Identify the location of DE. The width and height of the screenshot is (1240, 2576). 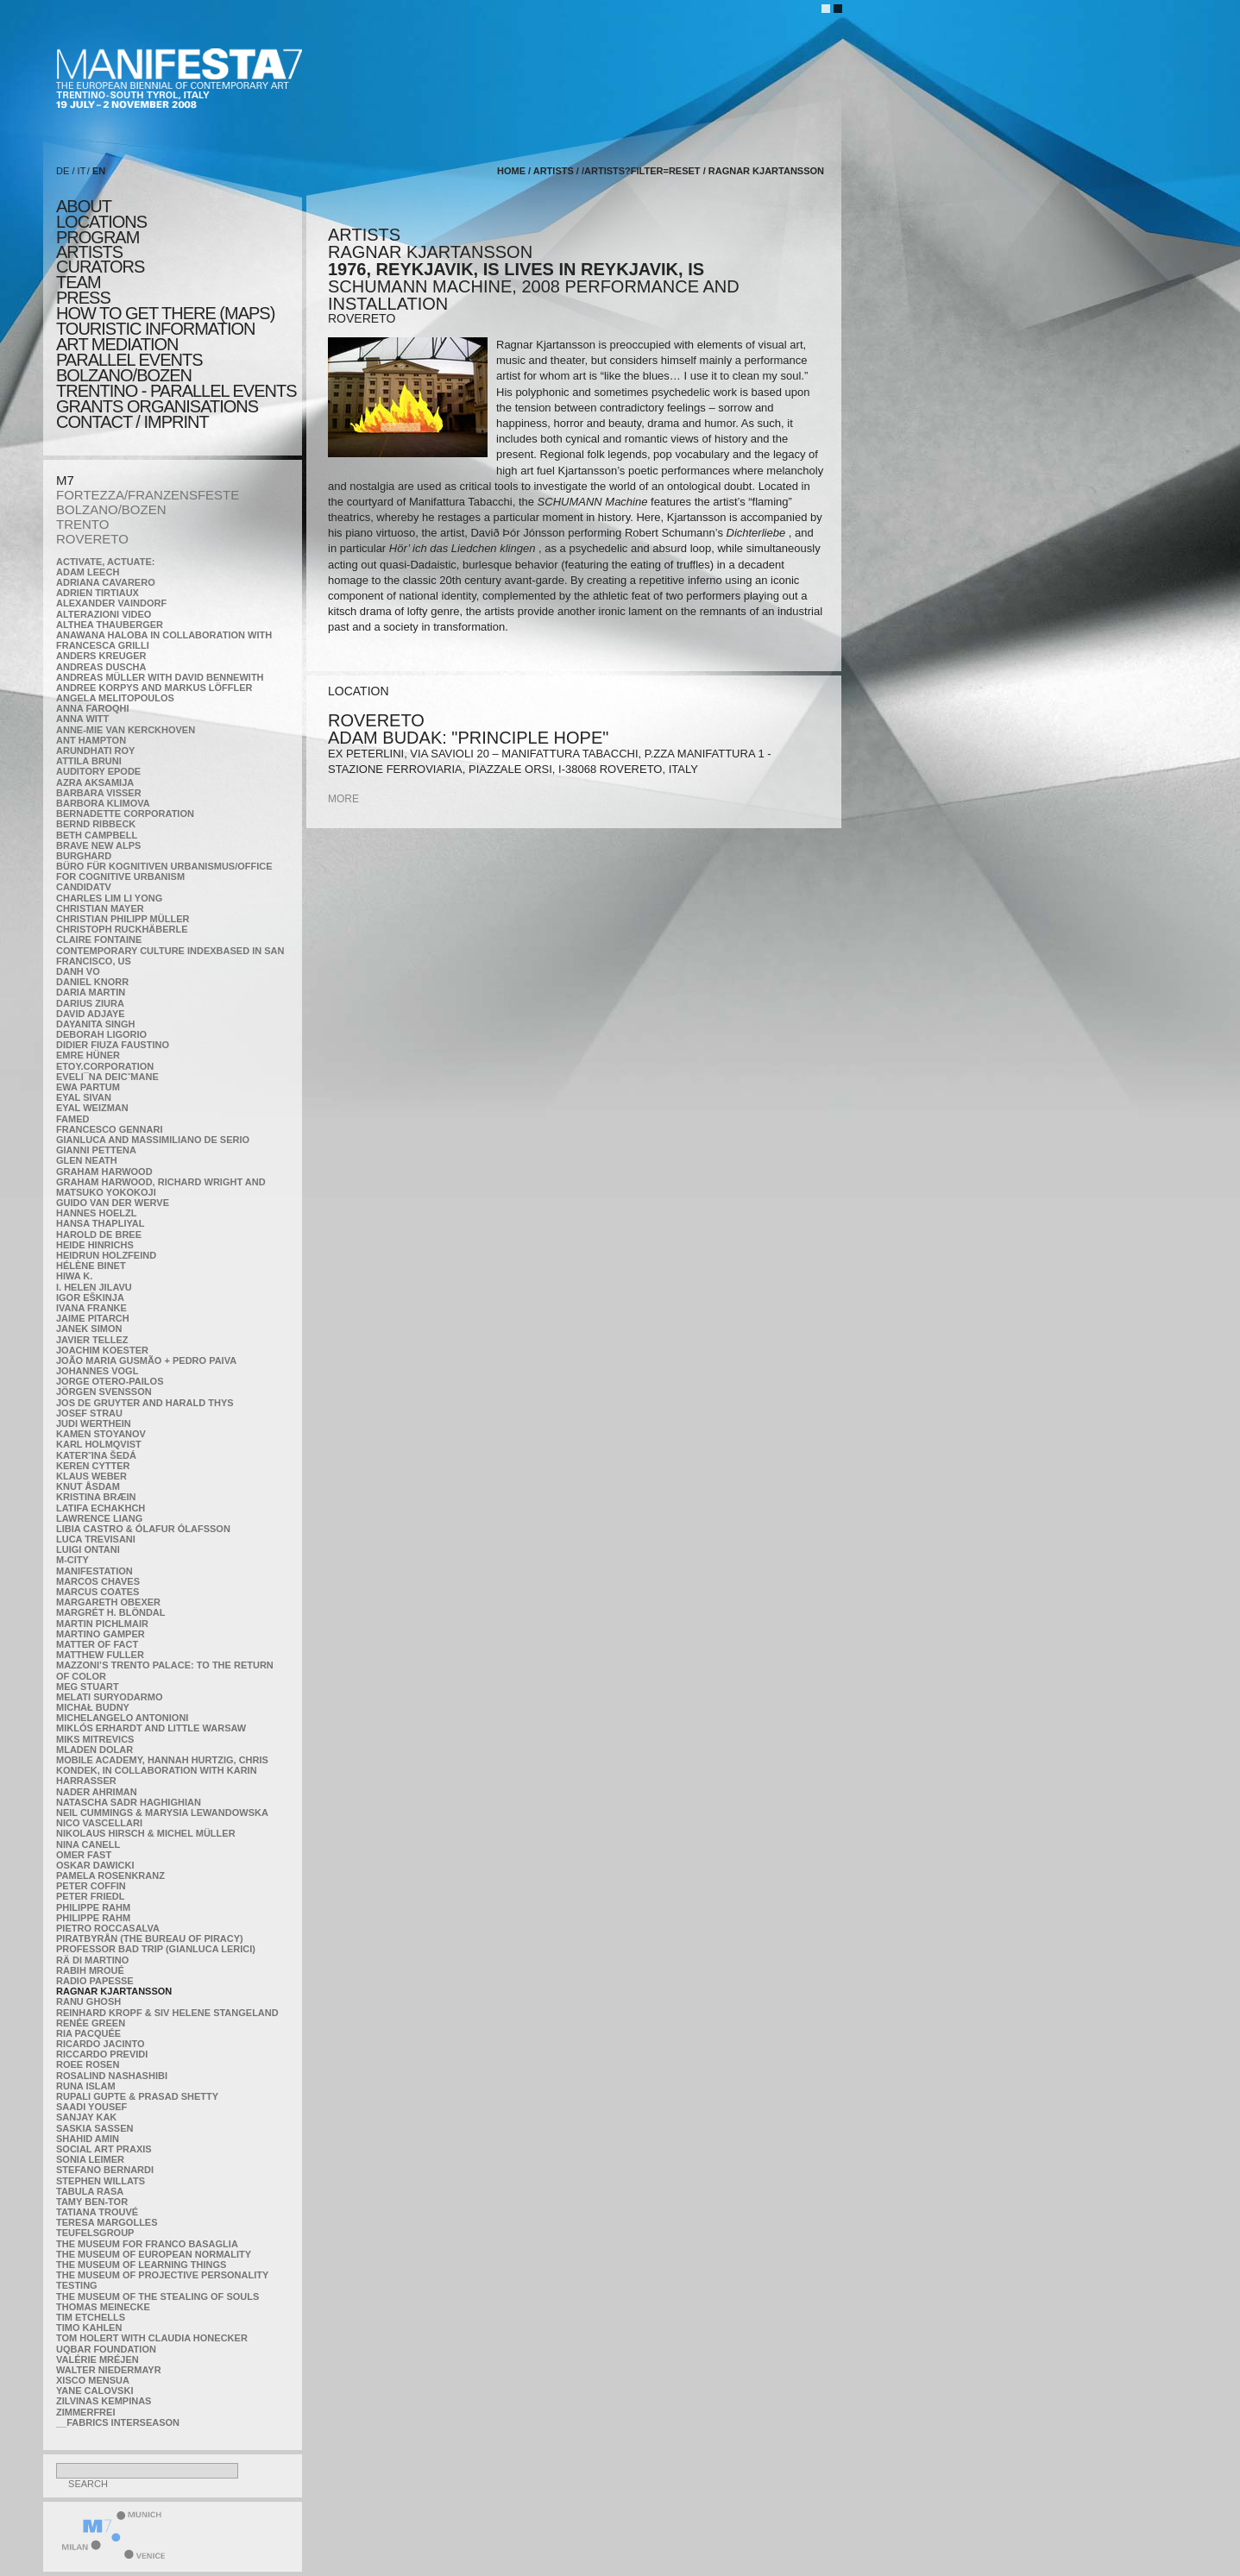
(62, 171).